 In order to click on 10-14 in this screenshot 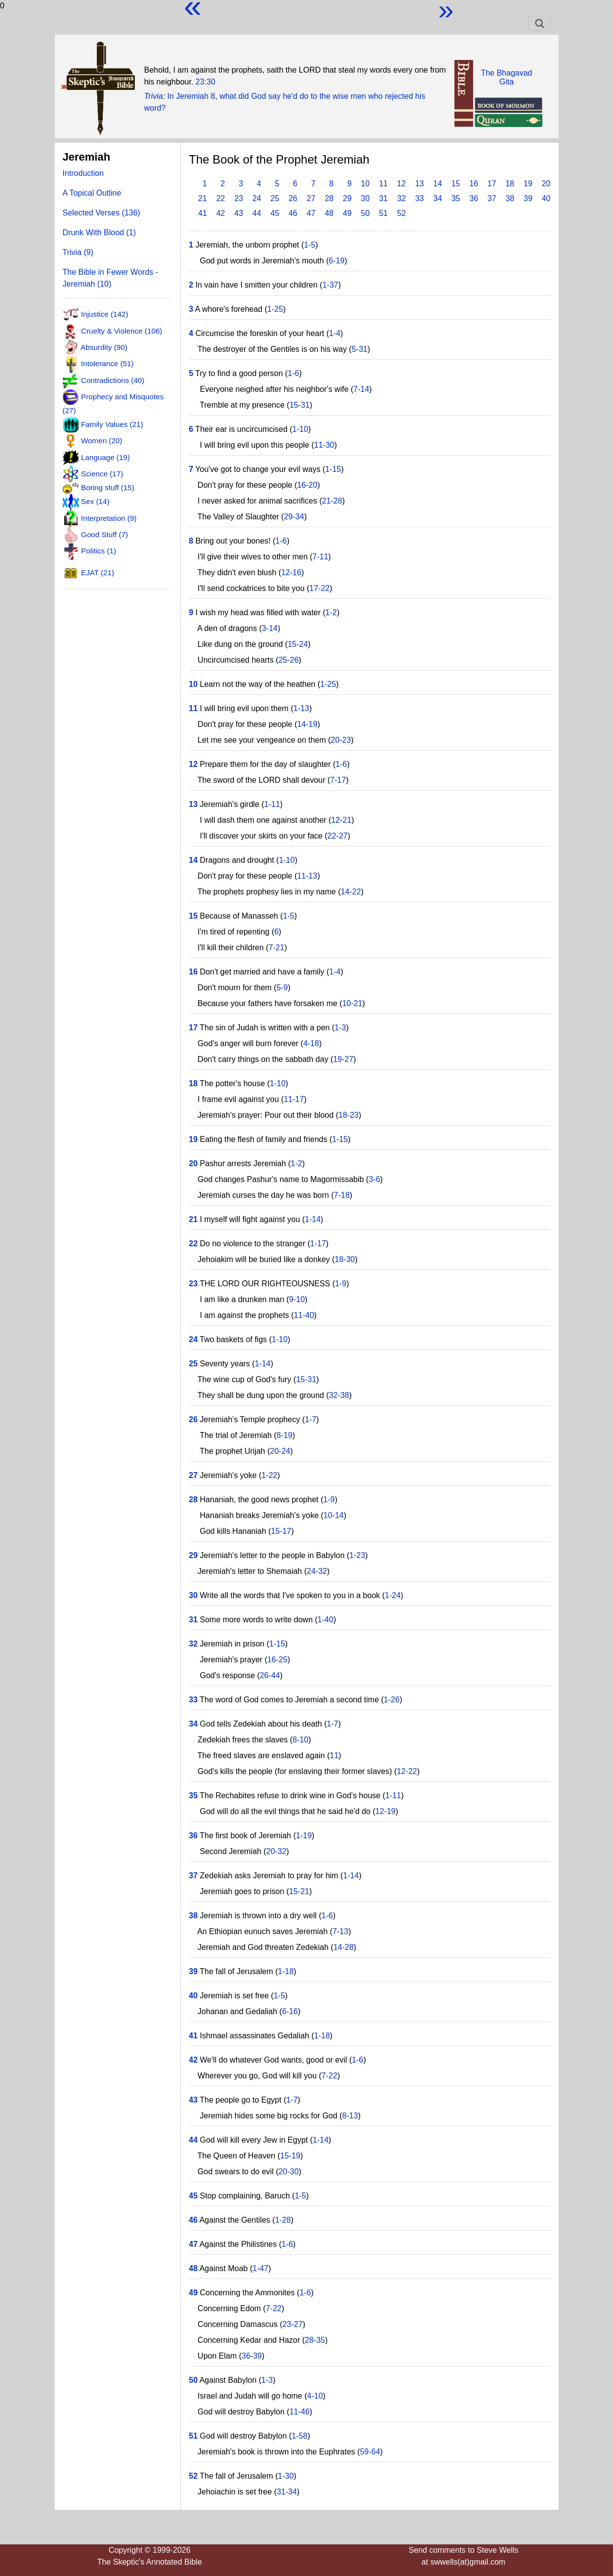, I will do `click(334, 1515)`.